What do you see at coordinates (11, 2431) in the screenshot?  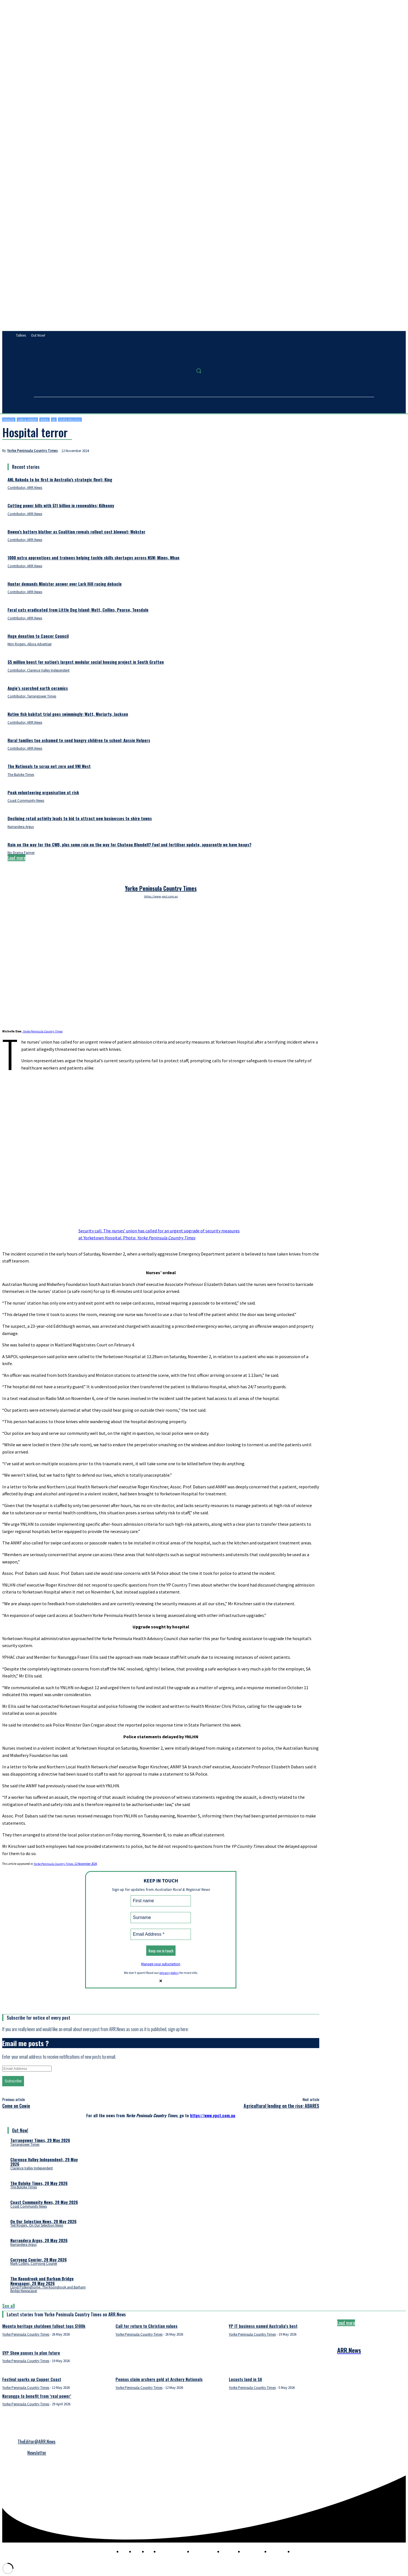 I see `Privacy Policy` at bounding box center [11, 2431].